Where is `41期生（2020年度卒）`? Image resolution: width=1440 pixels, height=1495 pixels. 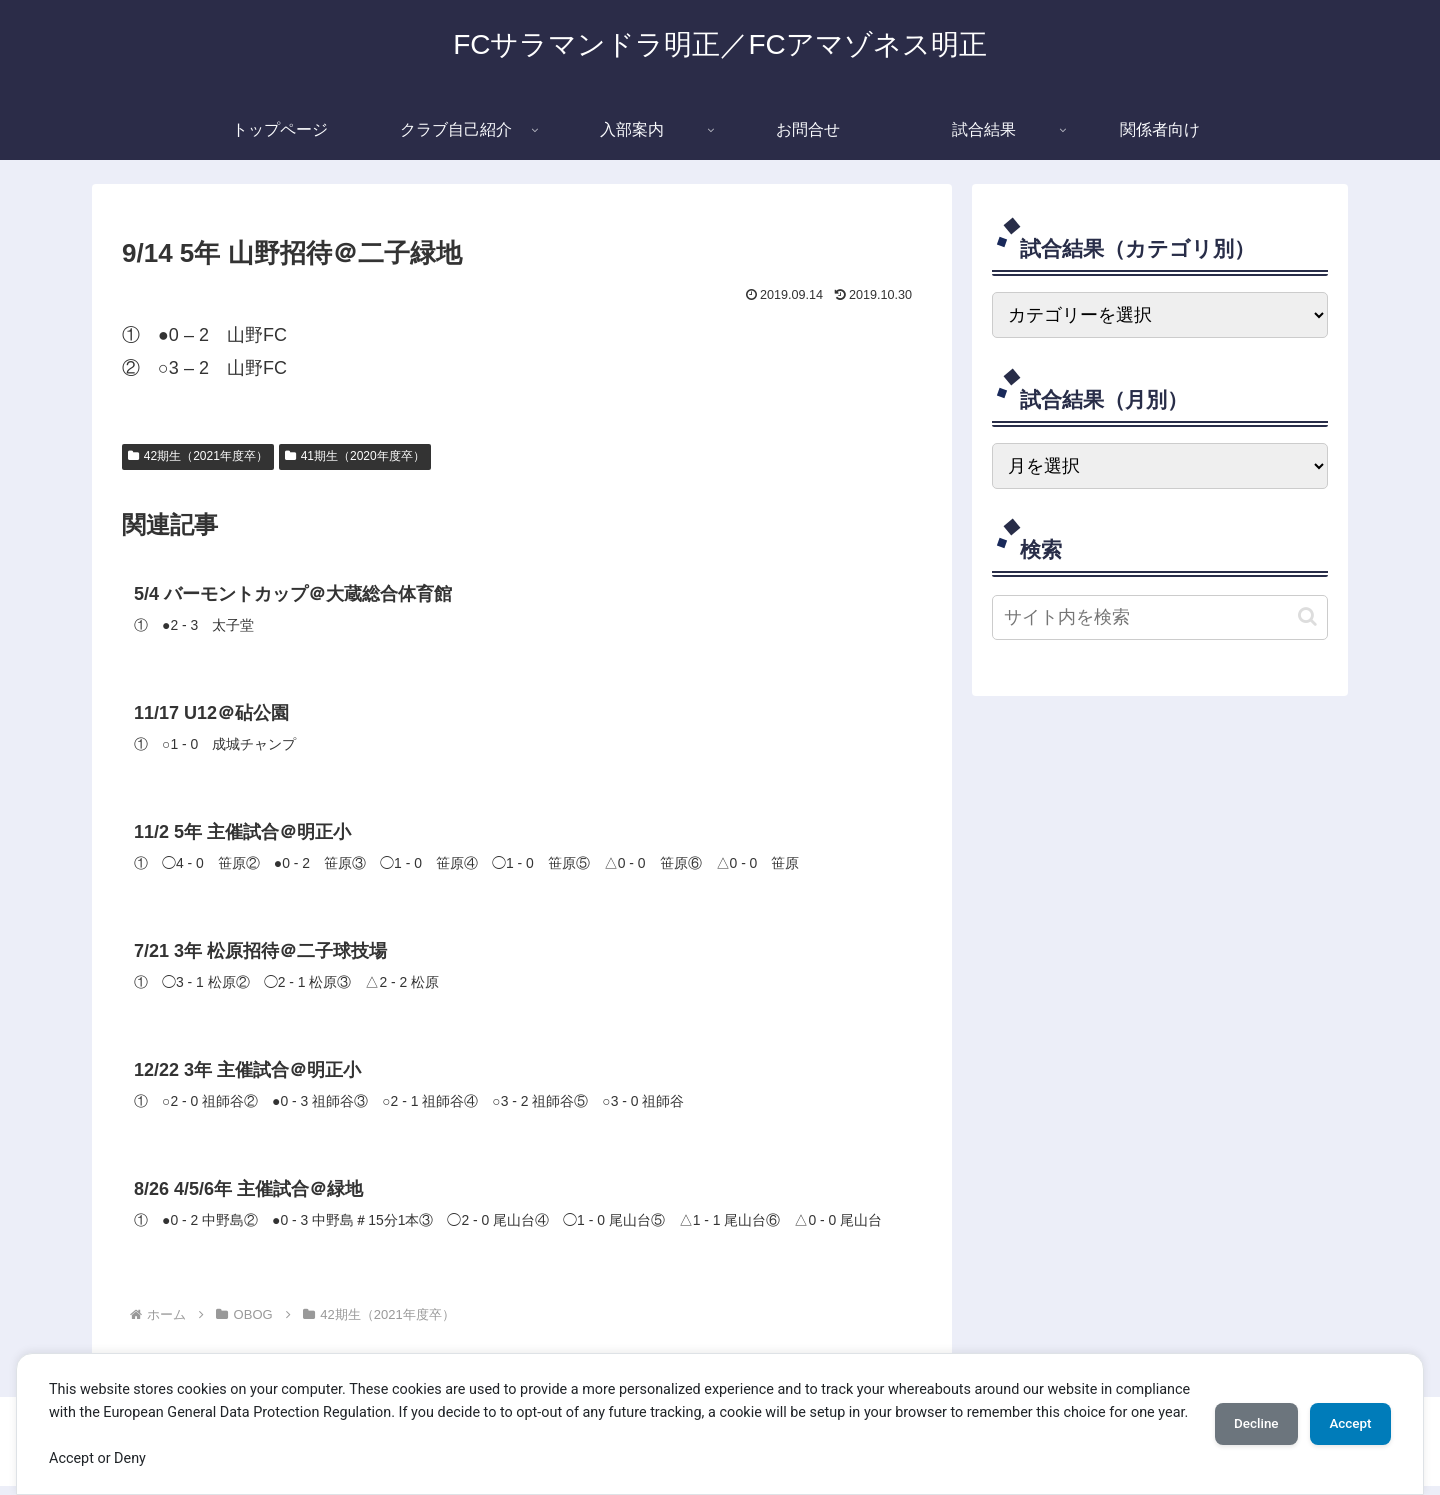
41期生（2020年度卒） is located at coordinates (355, 456).